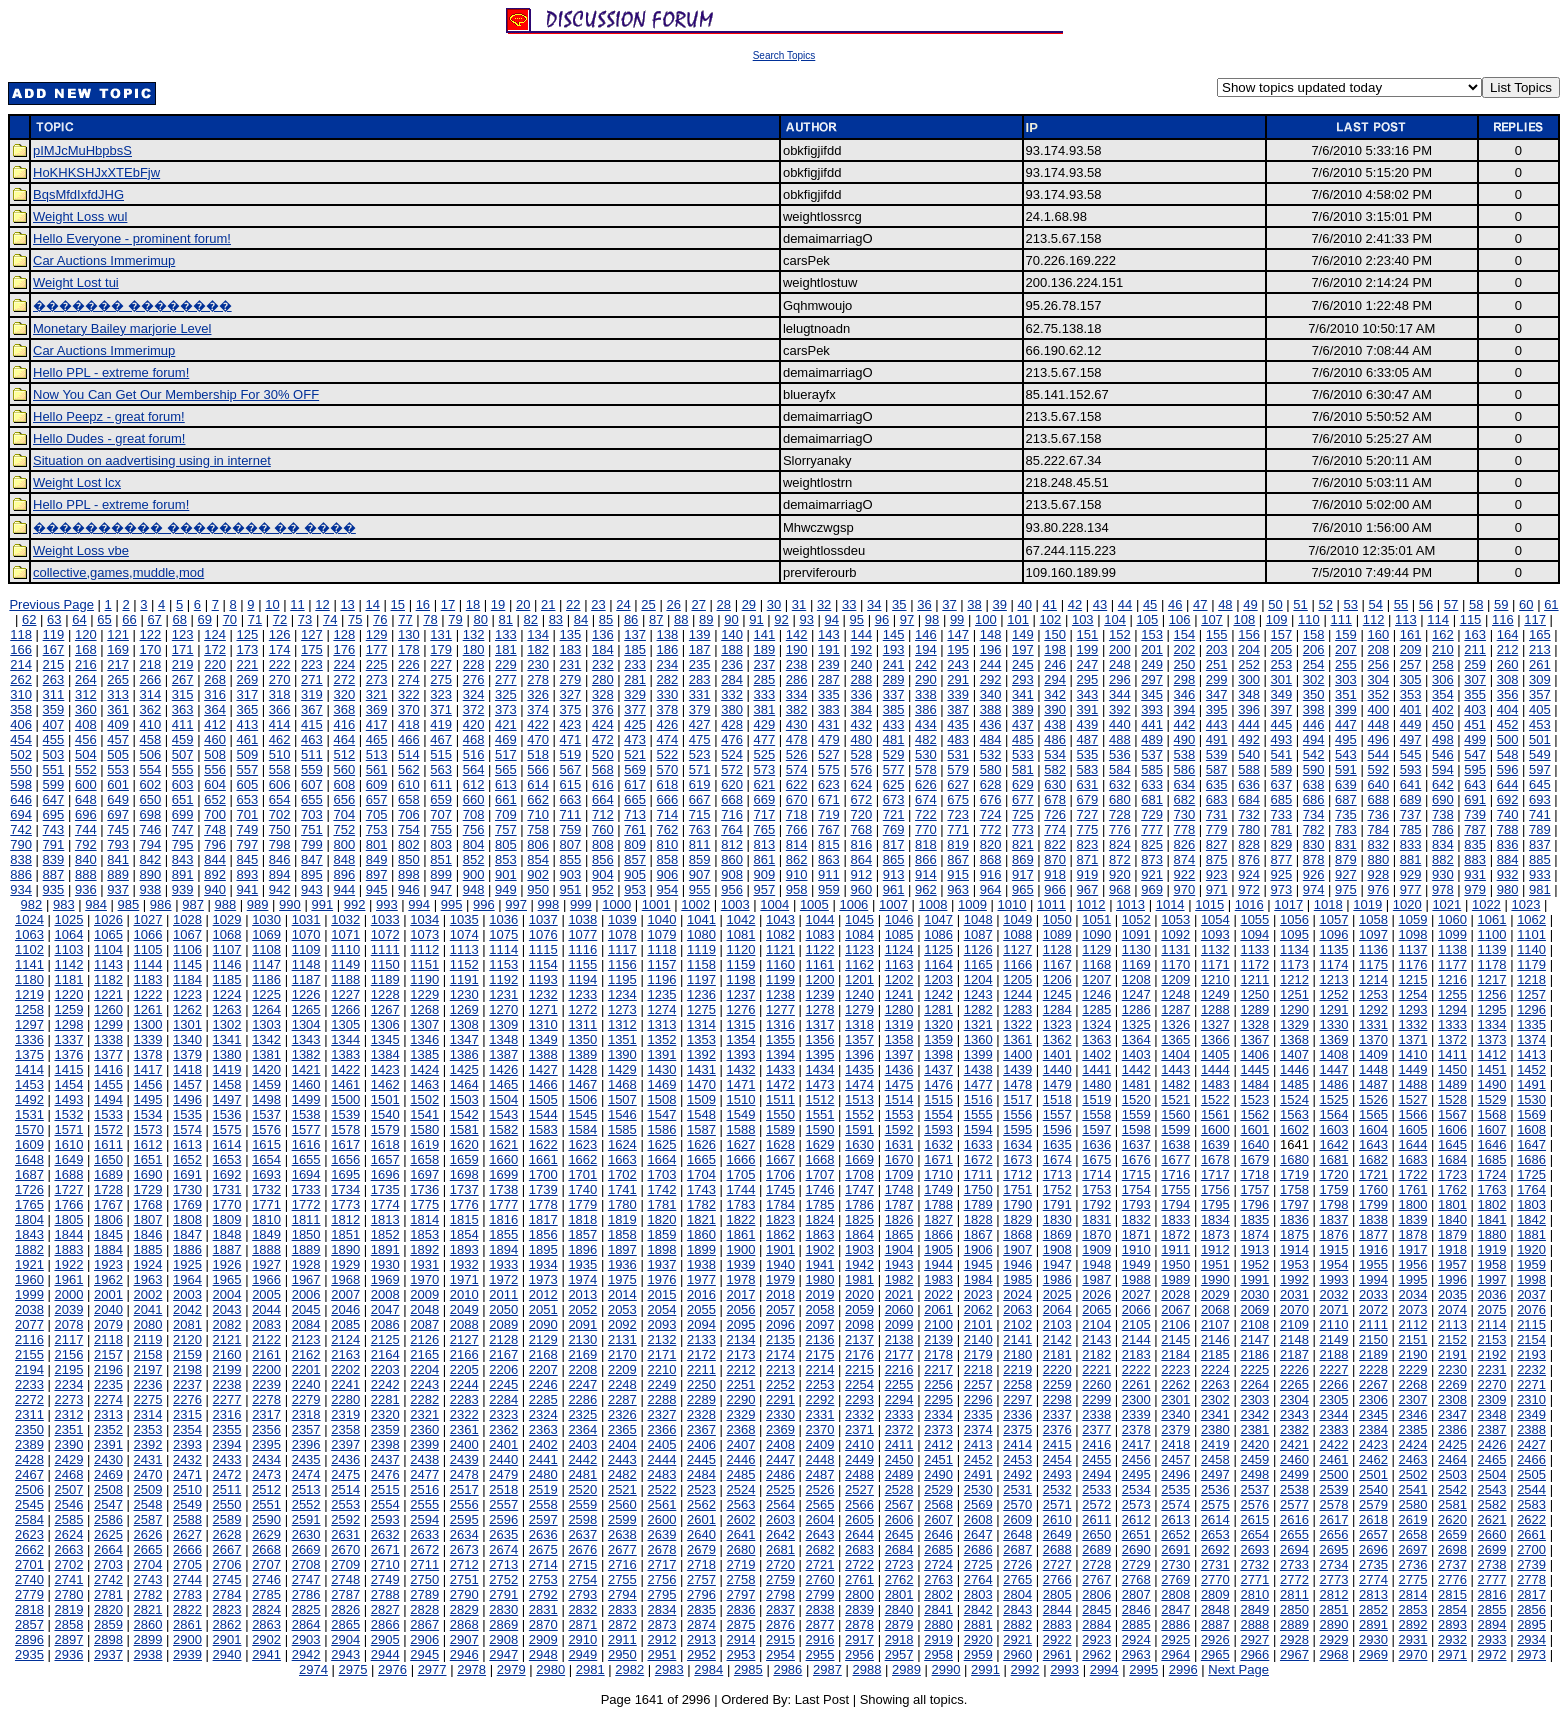 Image resolution: width=1568 pixels, height=1720 pixels. Describe the element at coordinates (1314, 694) in the screenshot. I see `350` at that location.